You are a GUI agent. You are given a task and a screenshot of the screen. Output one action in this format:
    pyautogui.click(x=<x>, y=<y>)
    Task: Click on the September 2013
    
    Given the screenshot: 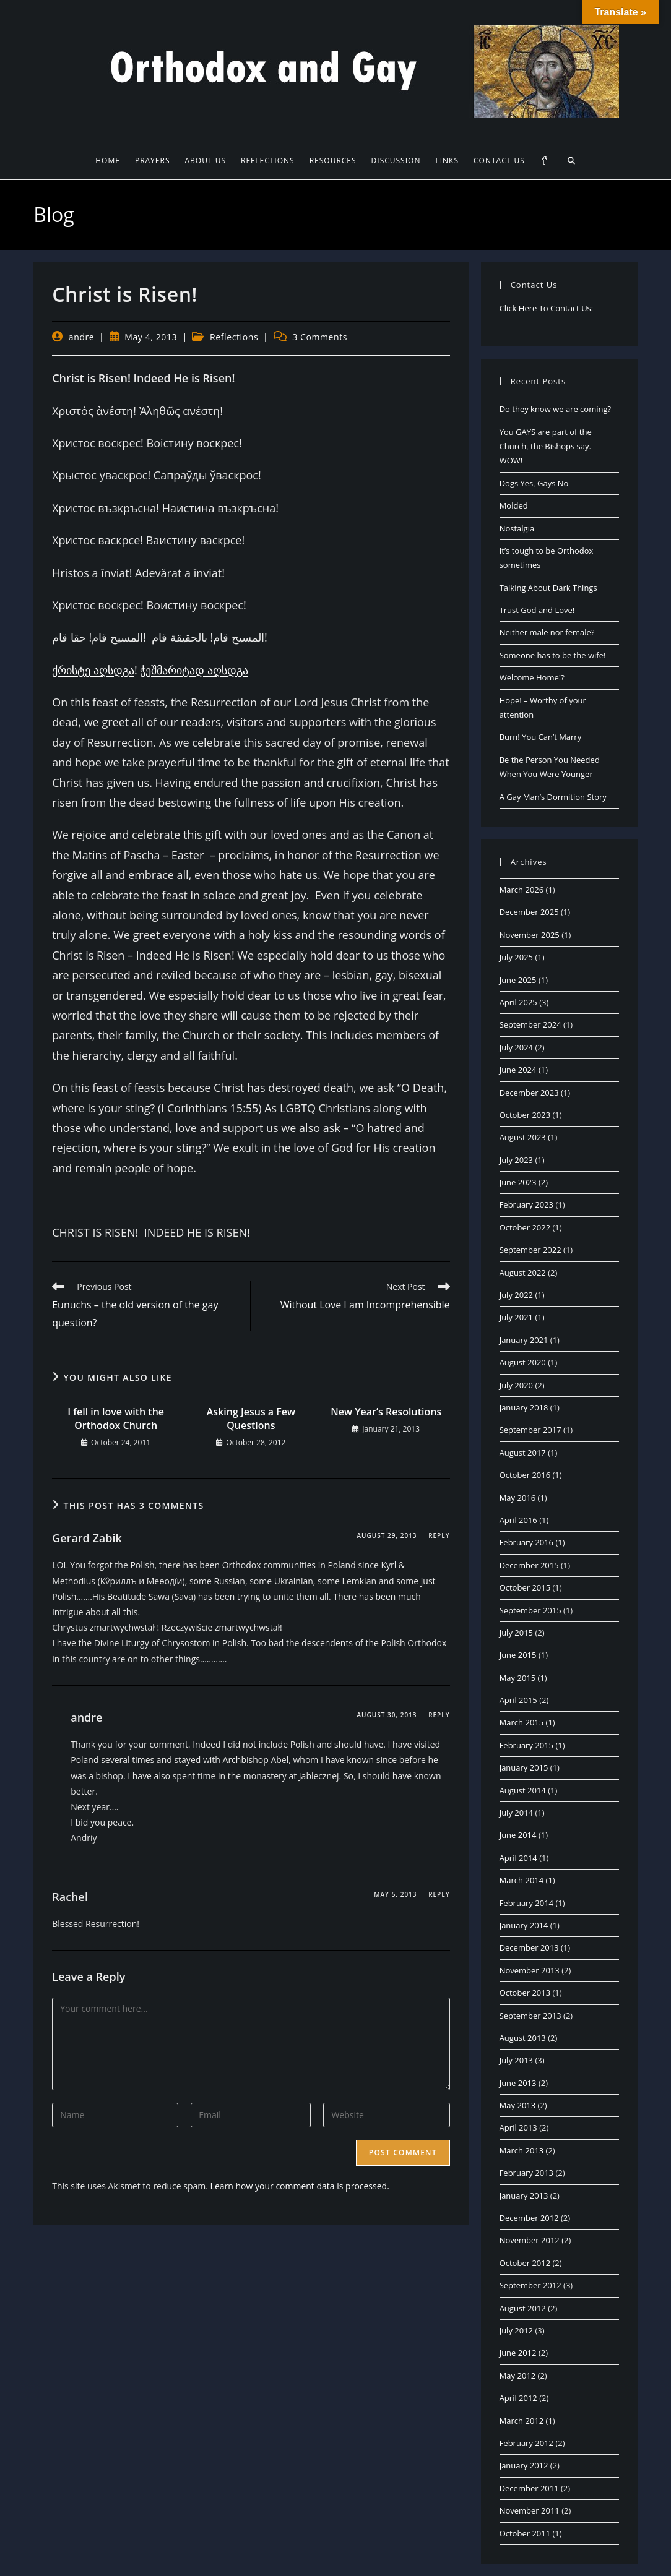 What is the action you would take?
    pyautogui.click(x=530, y=2015)
    